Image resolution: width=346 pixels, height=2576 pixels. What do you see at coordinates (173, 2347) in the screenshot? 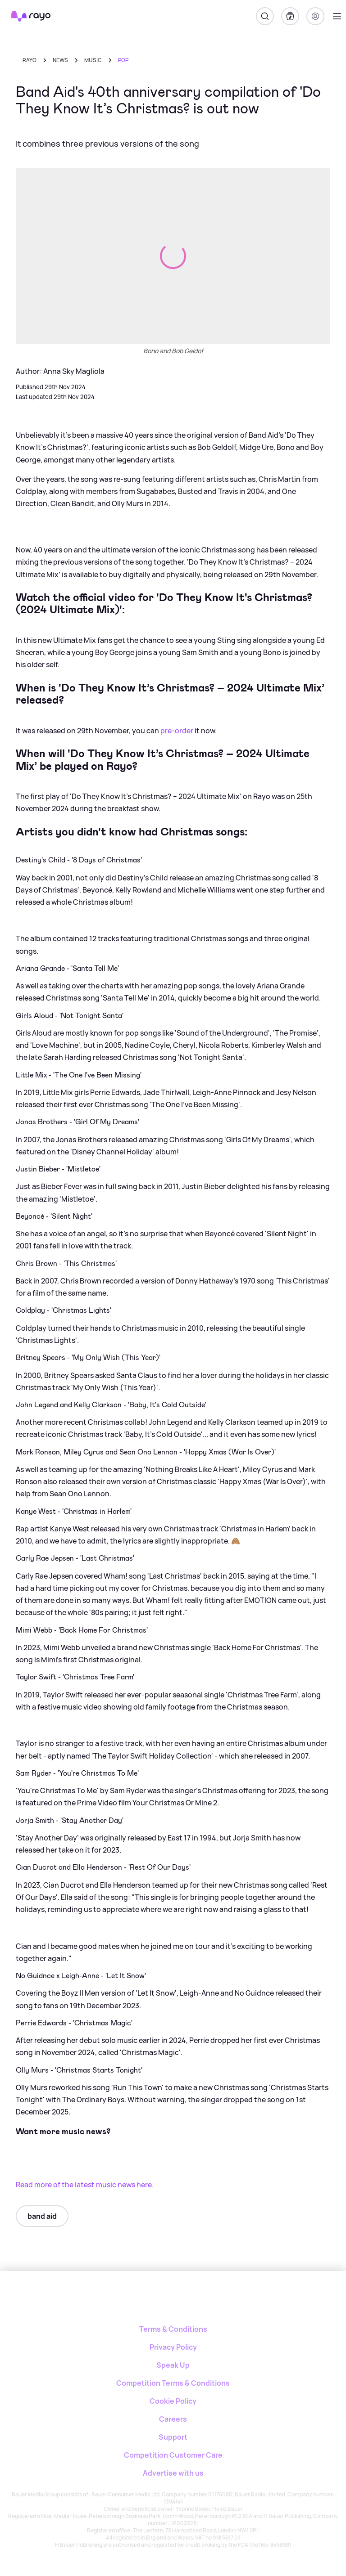
I see `Privacy Policy` at bounding box center [173, 2347].